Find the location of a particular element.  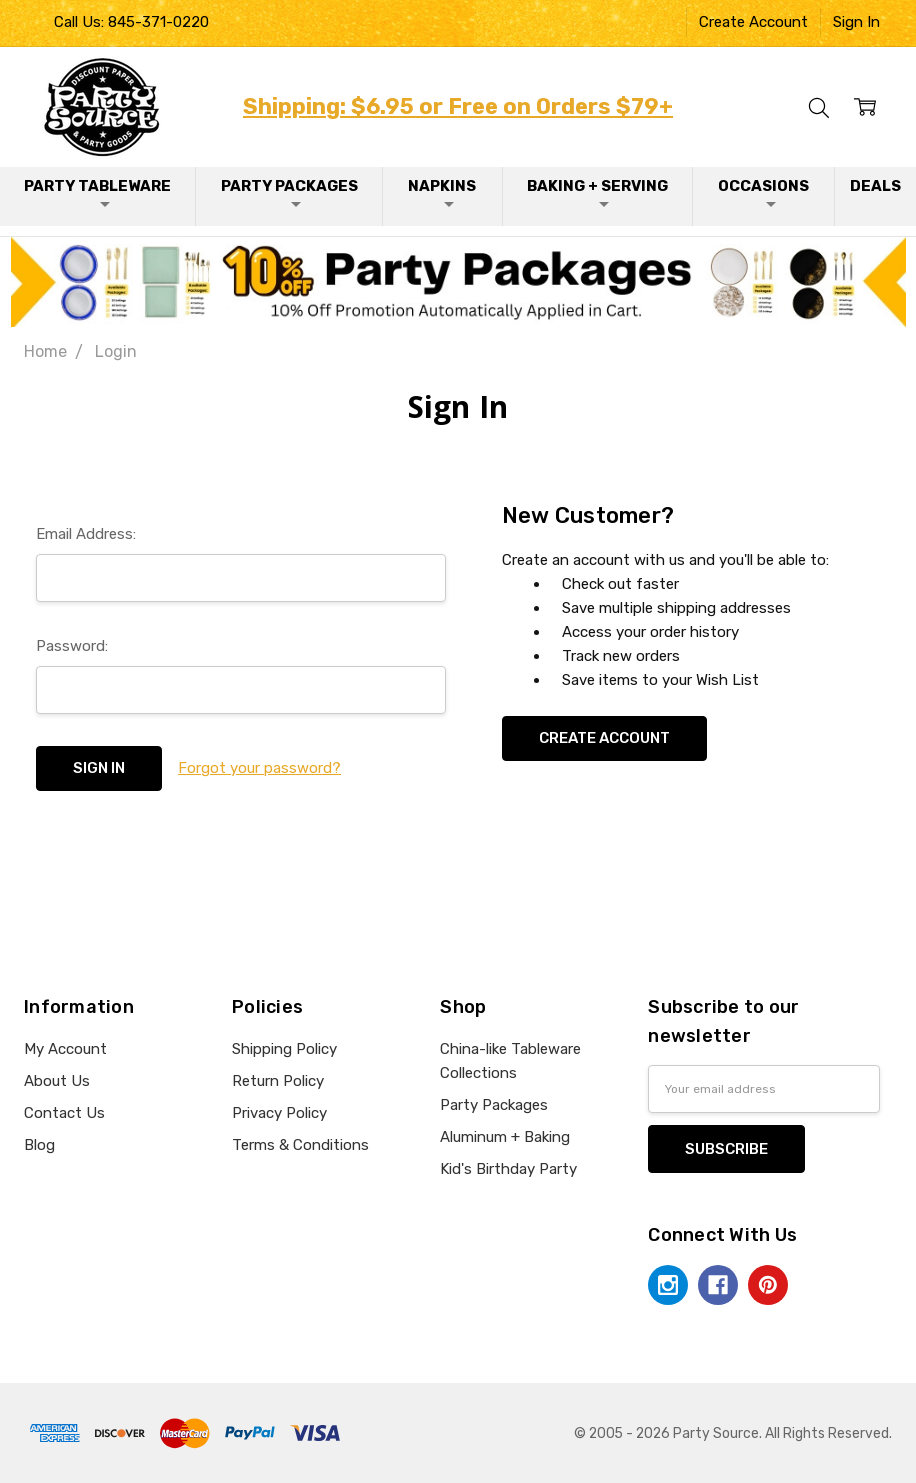

Terms & Conditions is located at coordinates (300, 1145).